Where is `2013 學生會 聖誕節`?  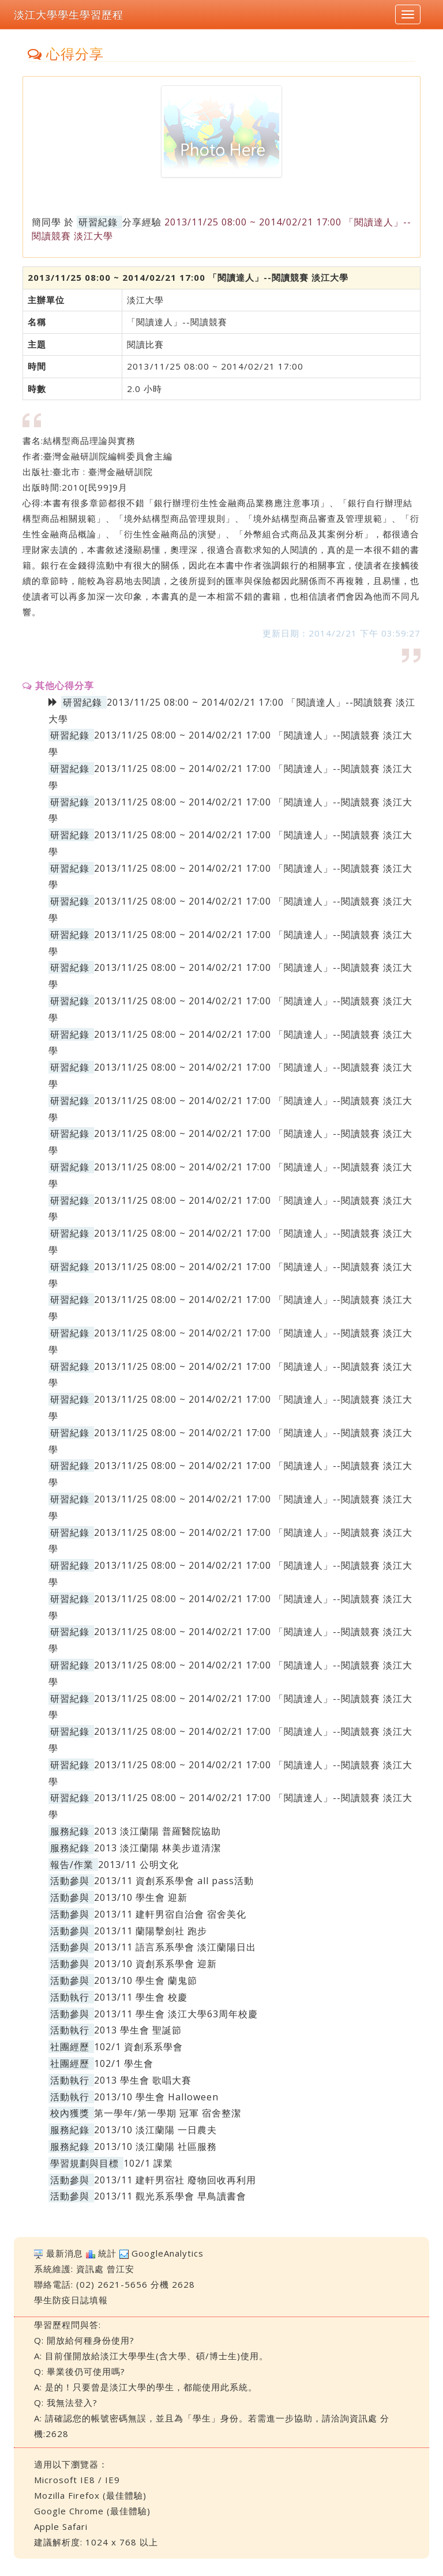 2013 學生會 聖誕節 is located at coordinates (138, 2030).